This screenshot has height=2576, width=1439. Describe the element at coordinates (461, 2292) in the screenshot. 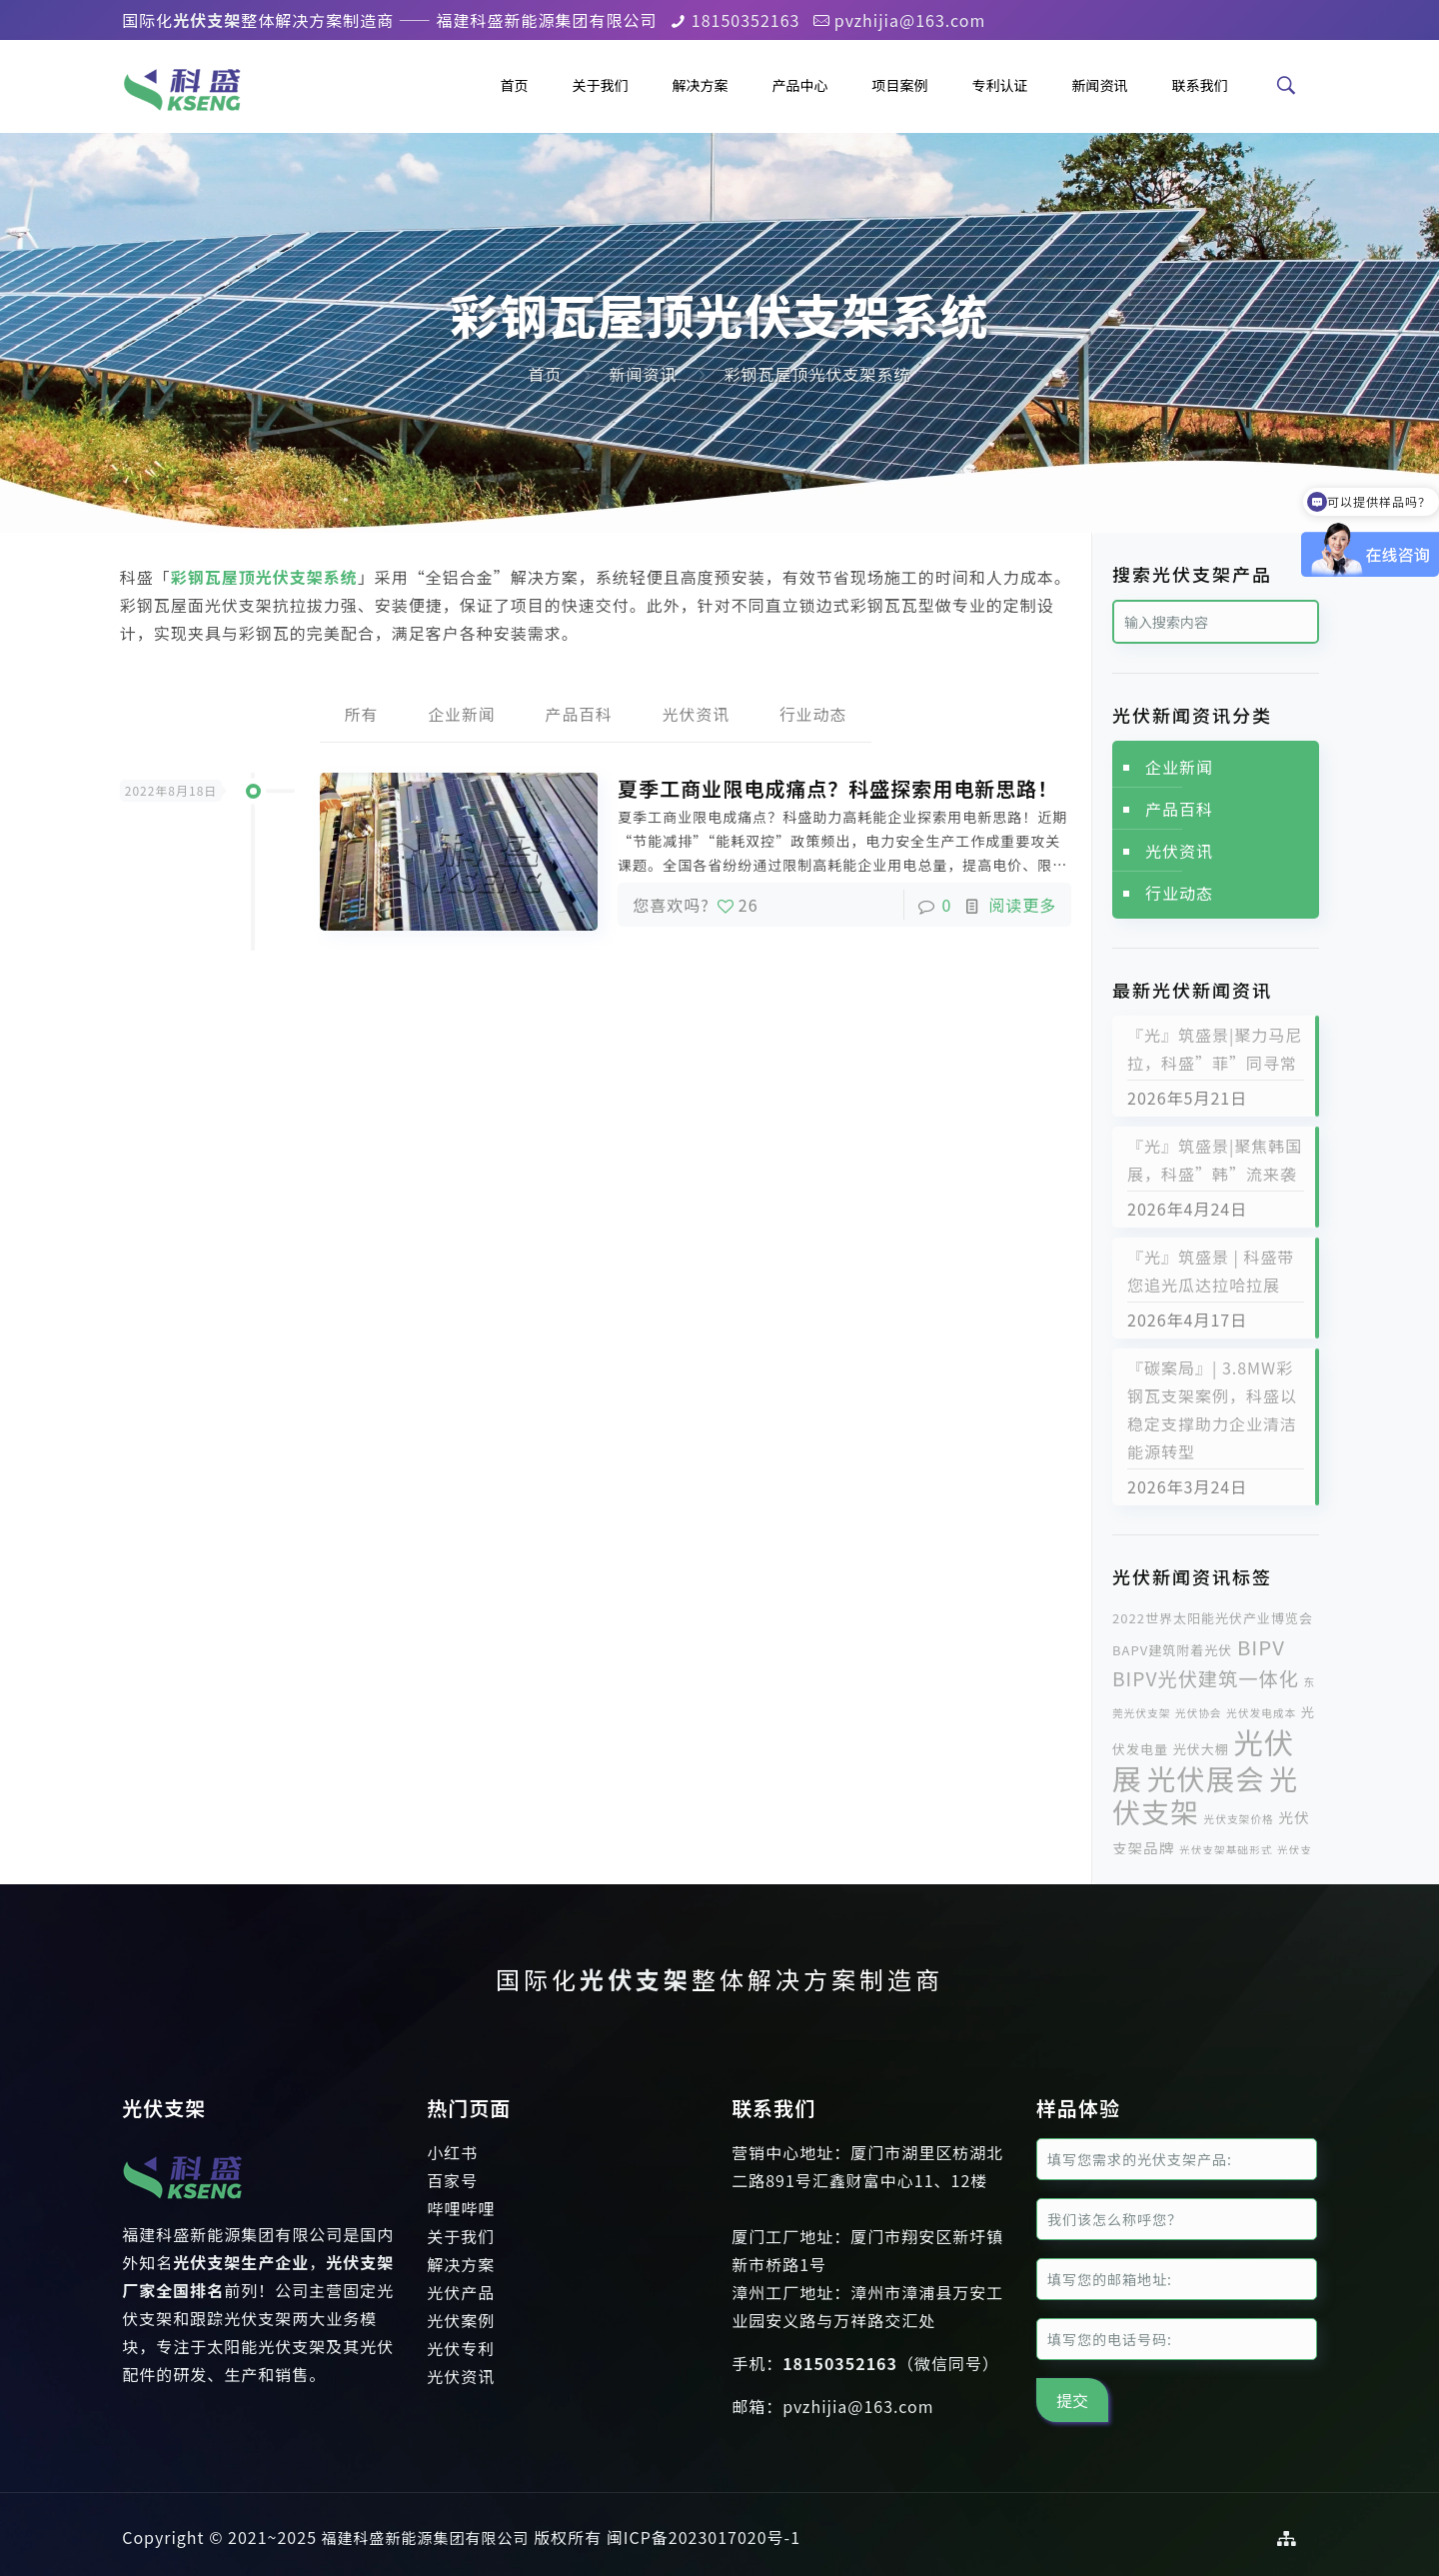

I see `光伏产品` at that location.